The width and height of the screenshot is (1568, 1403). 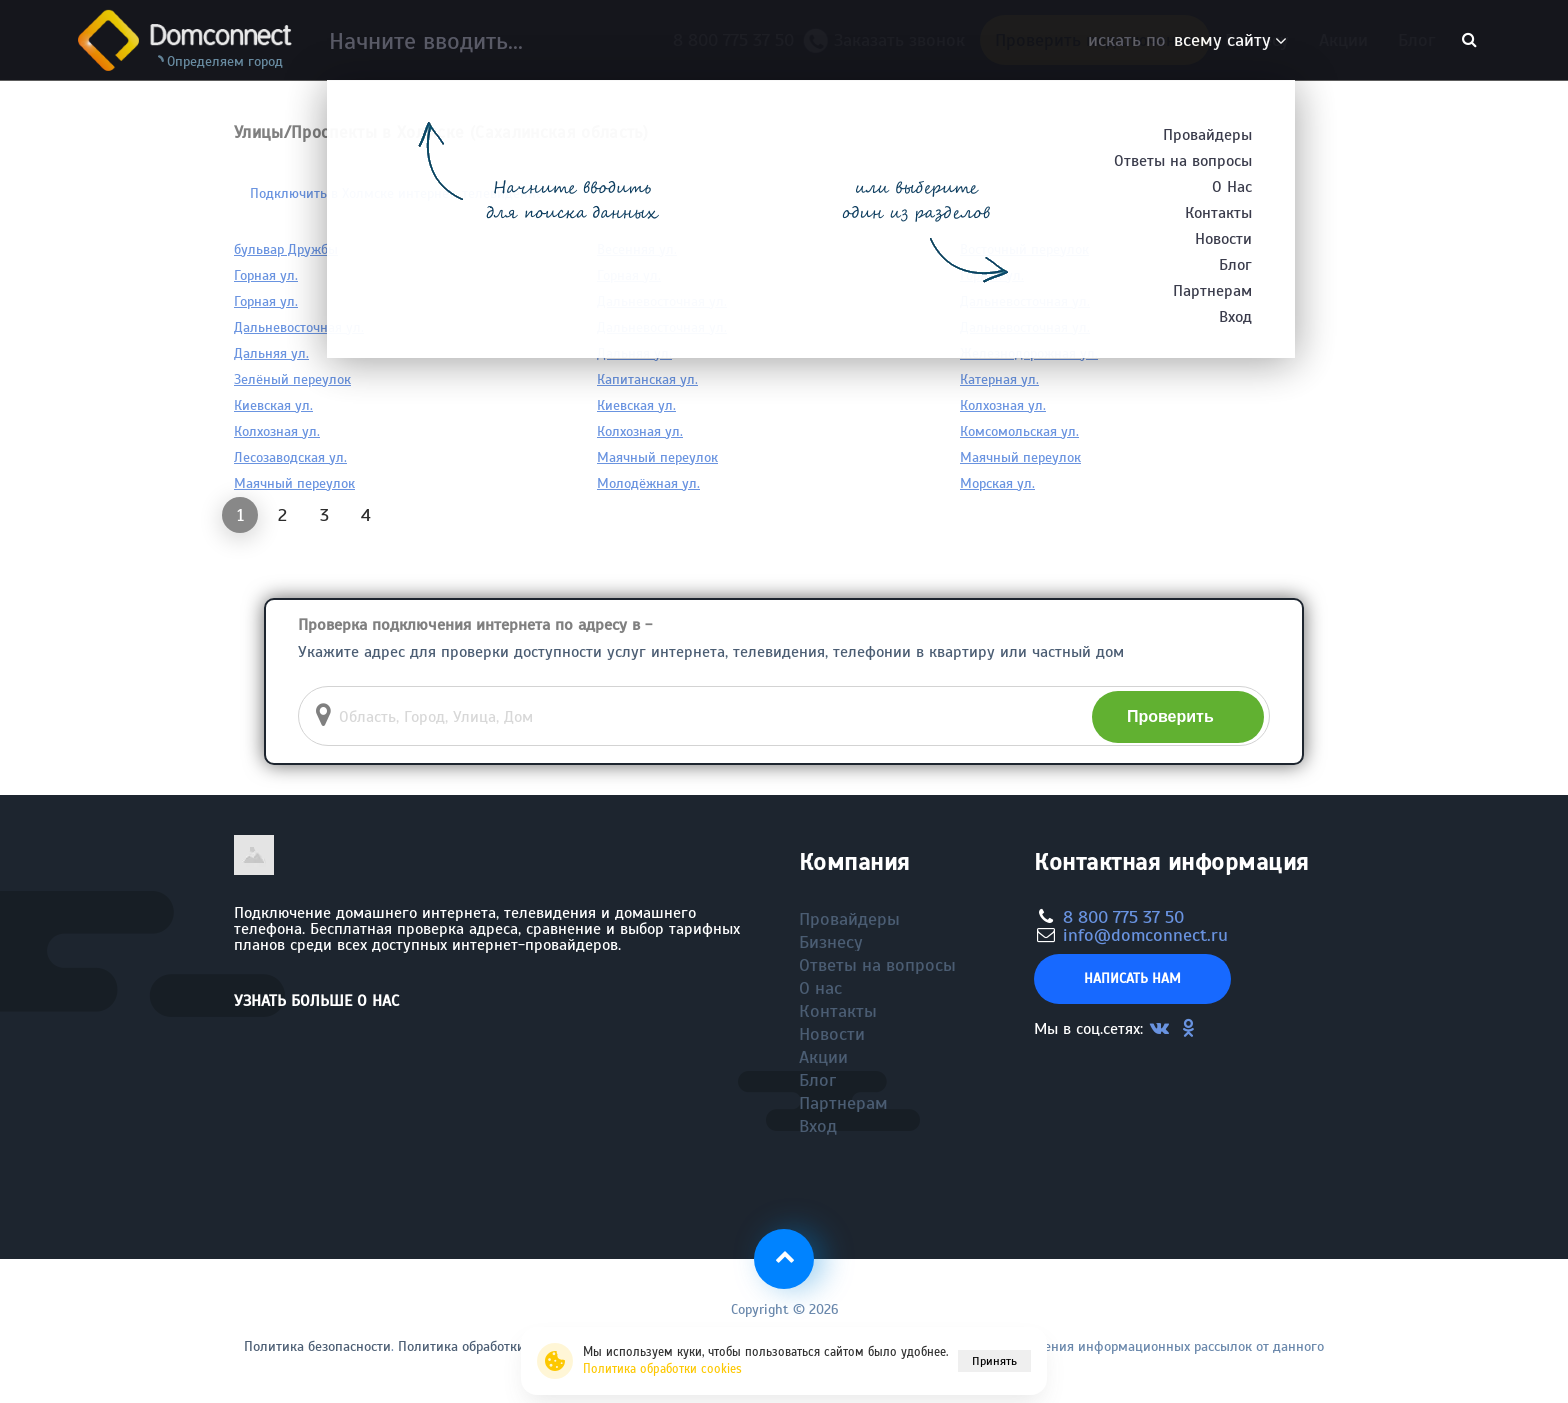 I want to click on Заказать звонок, so click(x=892, y=45).